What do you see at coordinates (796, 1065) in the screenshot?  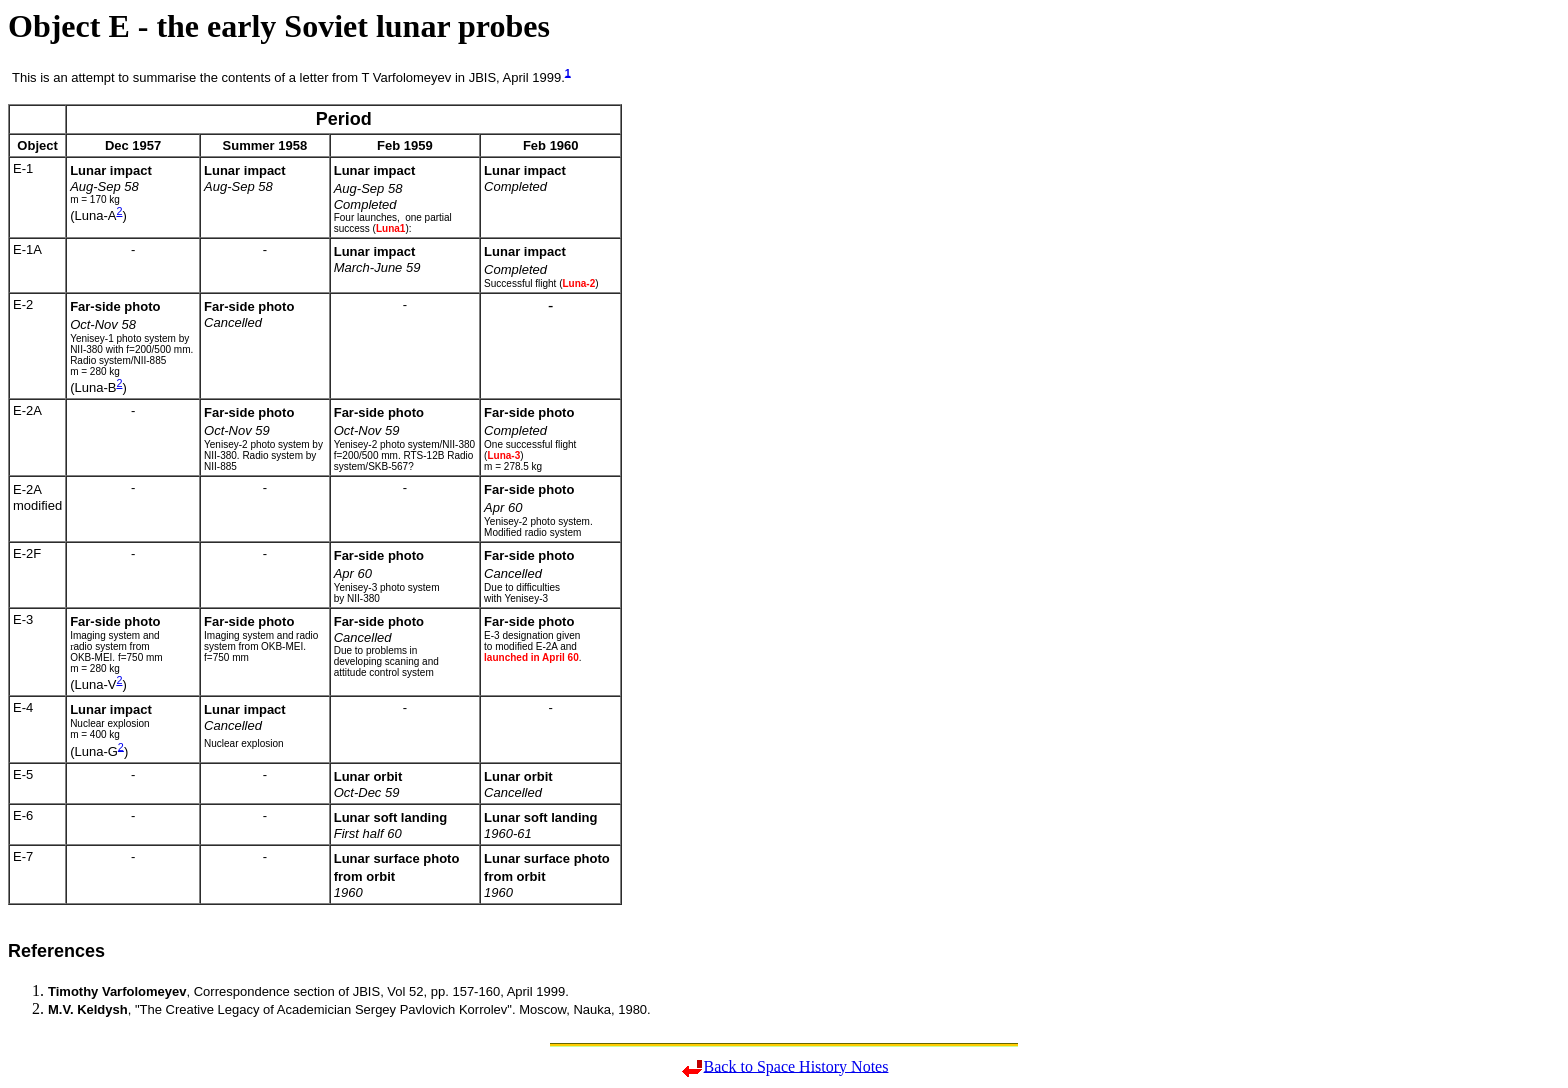 I see `Back to Space History Notes` at bounding box center [796, 1065].